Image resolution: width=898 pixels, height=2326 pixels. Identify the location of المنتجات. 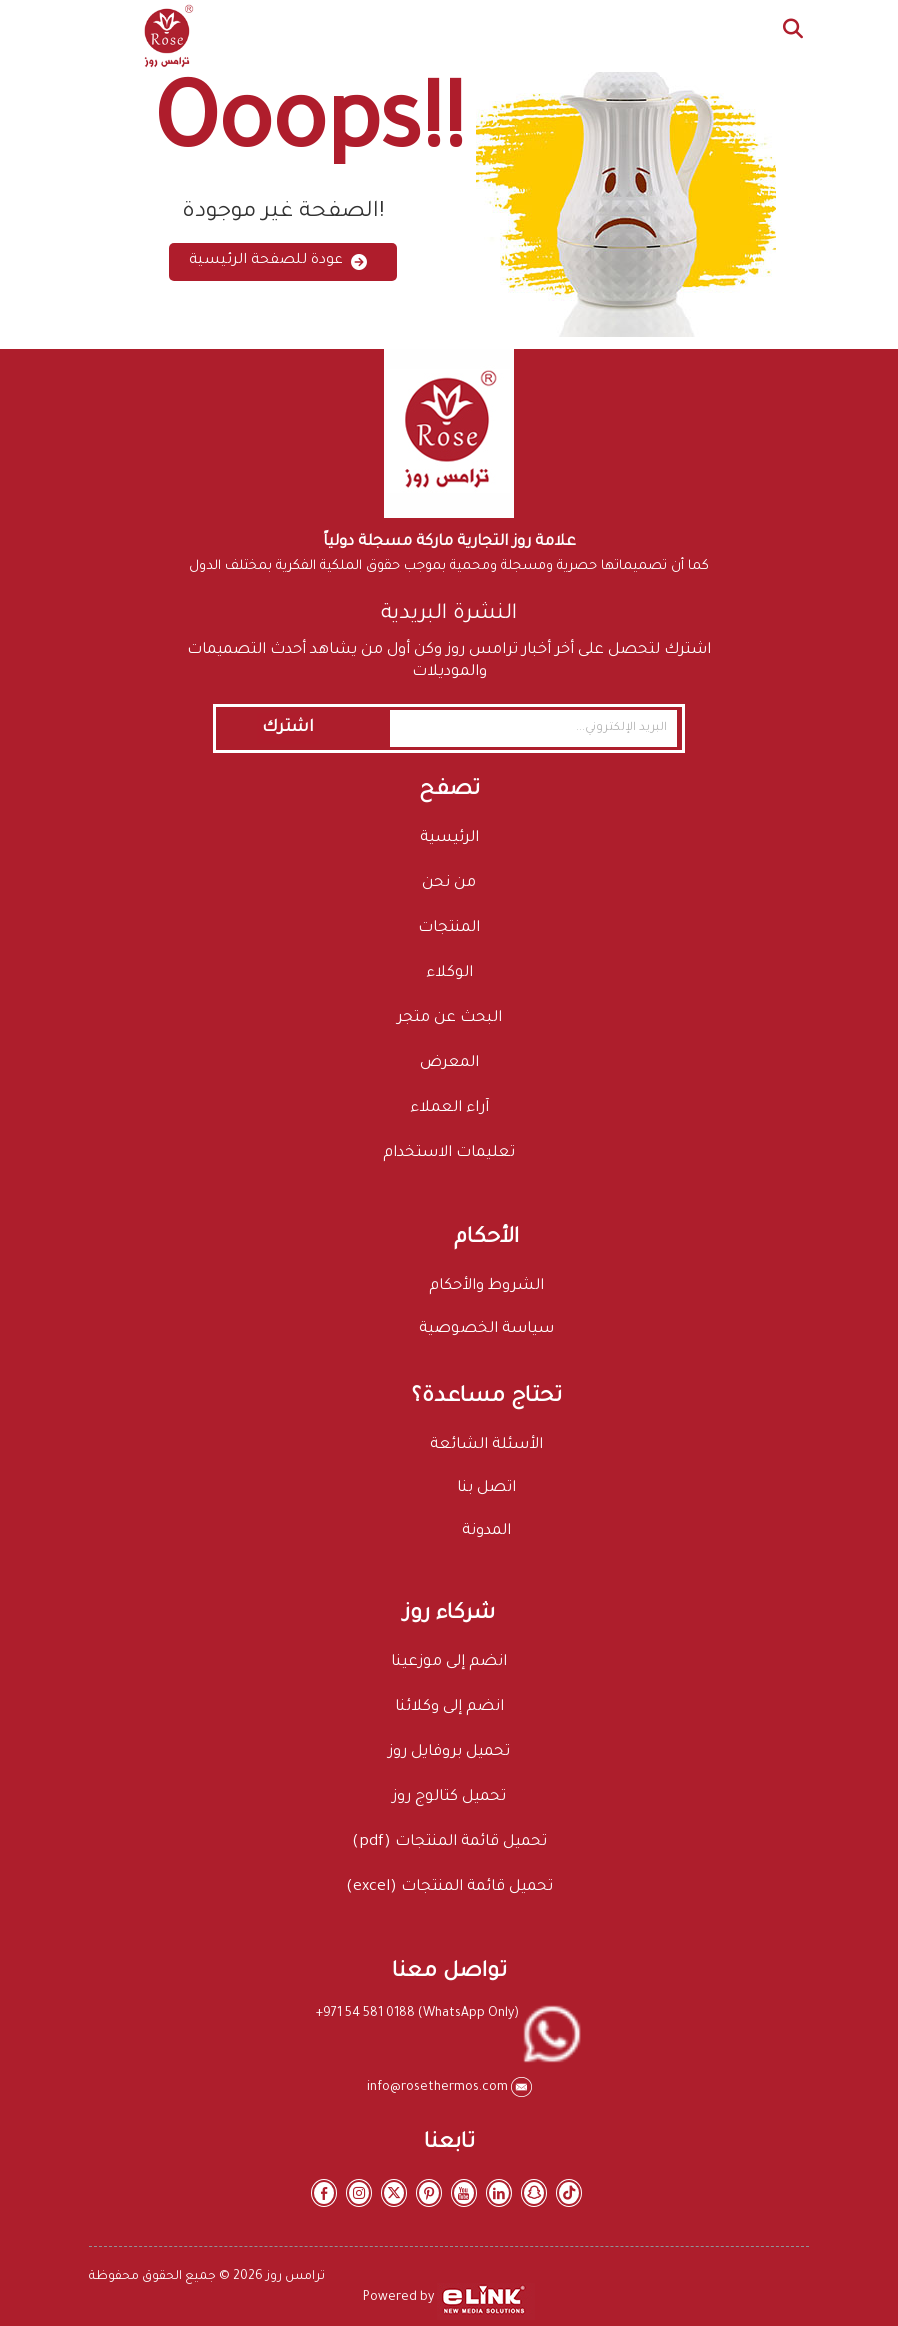
(449, 928).